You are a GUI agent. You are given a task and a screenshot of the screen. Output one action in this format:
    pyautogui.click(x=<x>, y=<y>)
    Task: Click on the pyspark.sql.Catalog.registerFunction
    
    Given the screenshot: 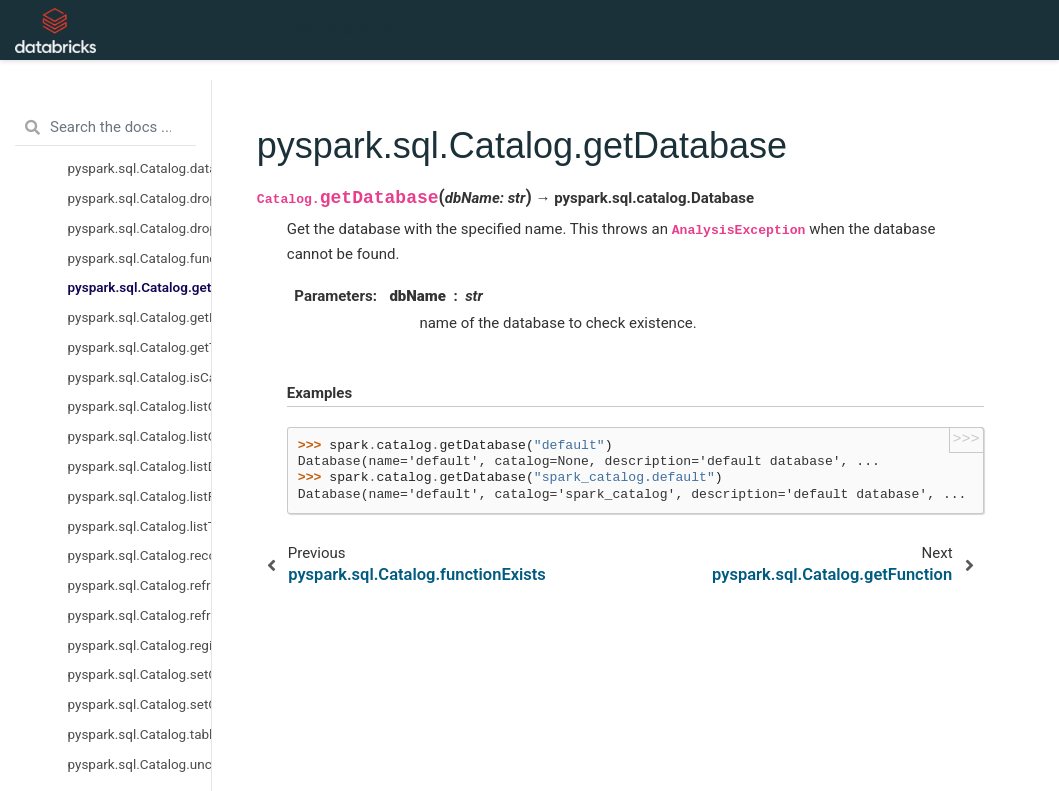 What is the action you would take?
    pyautogui.click(x=139, y=645)
    